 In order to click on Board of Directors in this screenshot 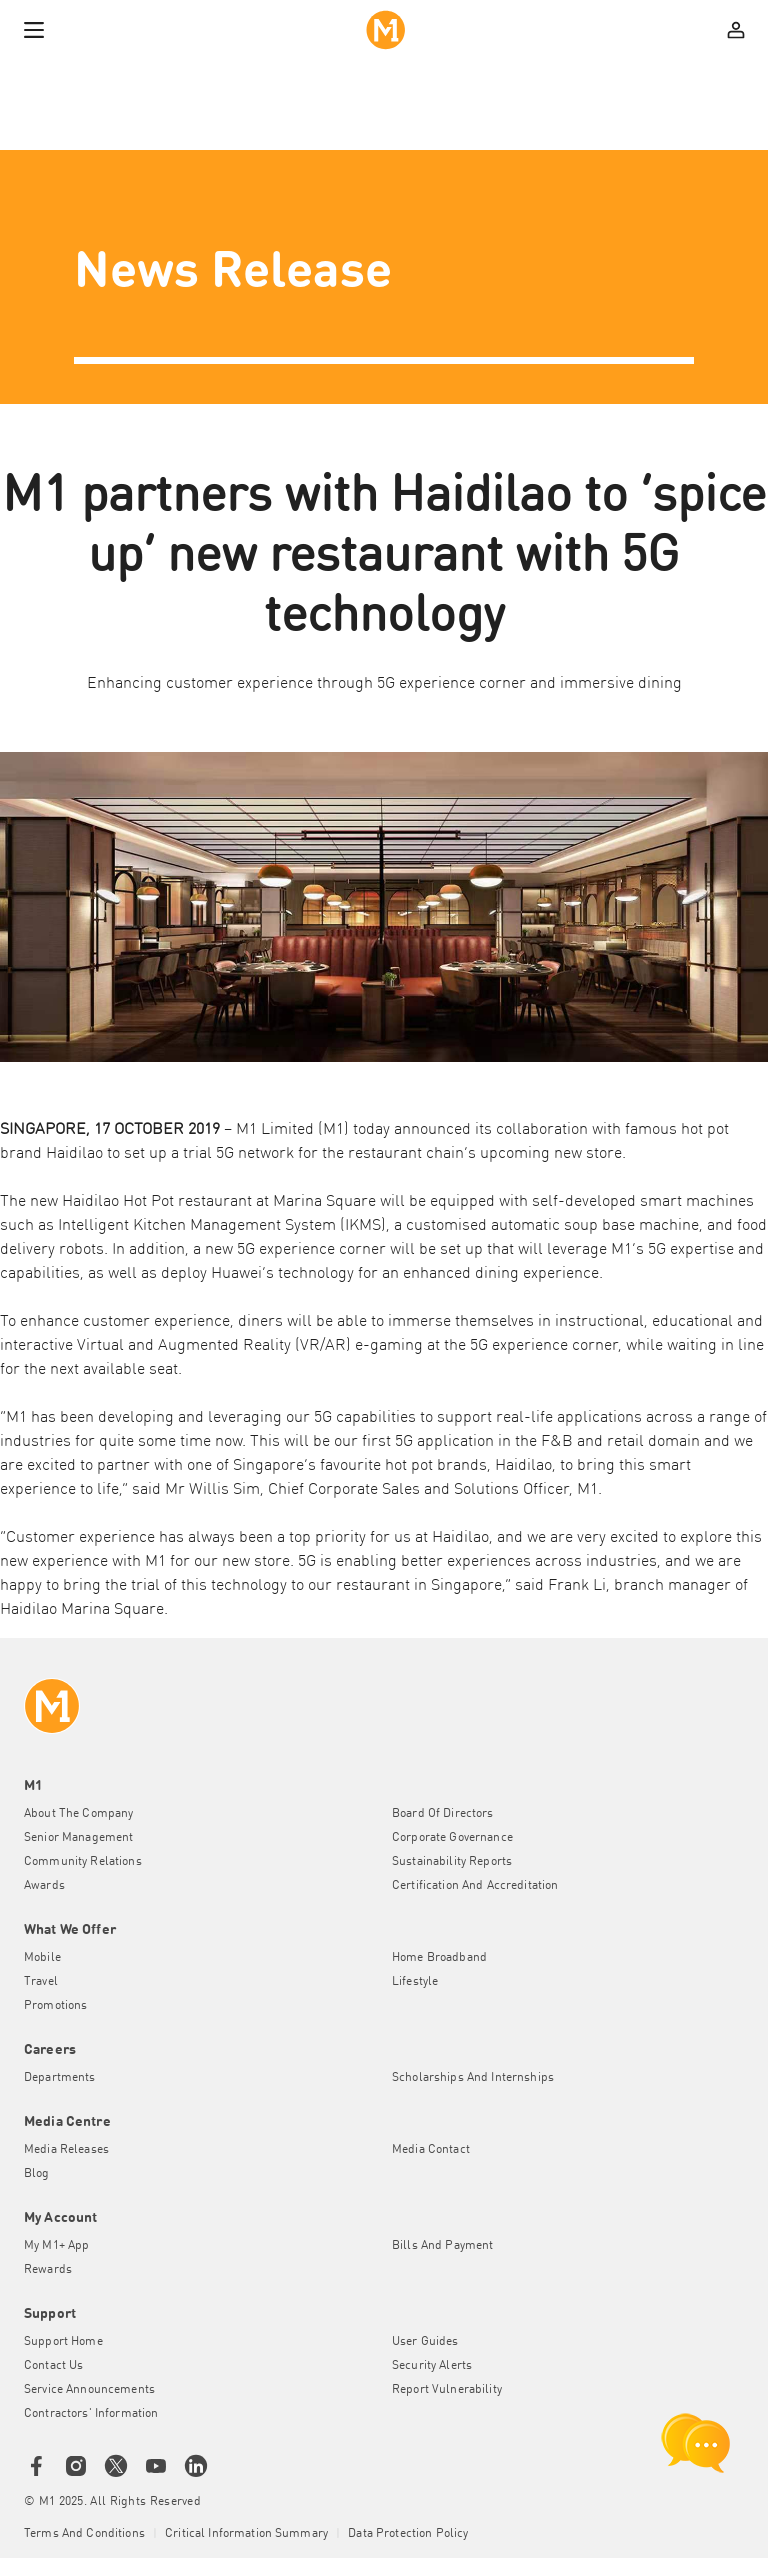, I will do `click(443, 1814)`.